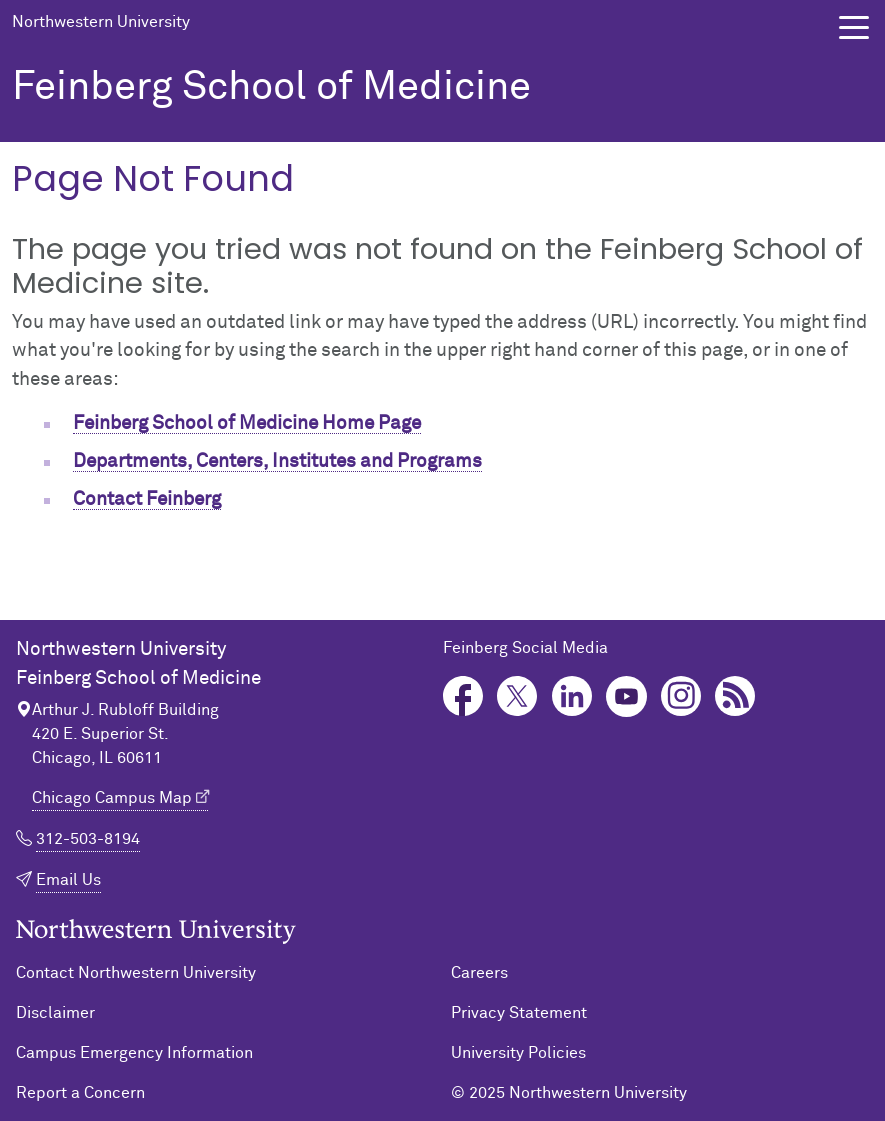 This screenshot has width=885, height=1121. I want to click on LinkedIn, so click(572, 696).